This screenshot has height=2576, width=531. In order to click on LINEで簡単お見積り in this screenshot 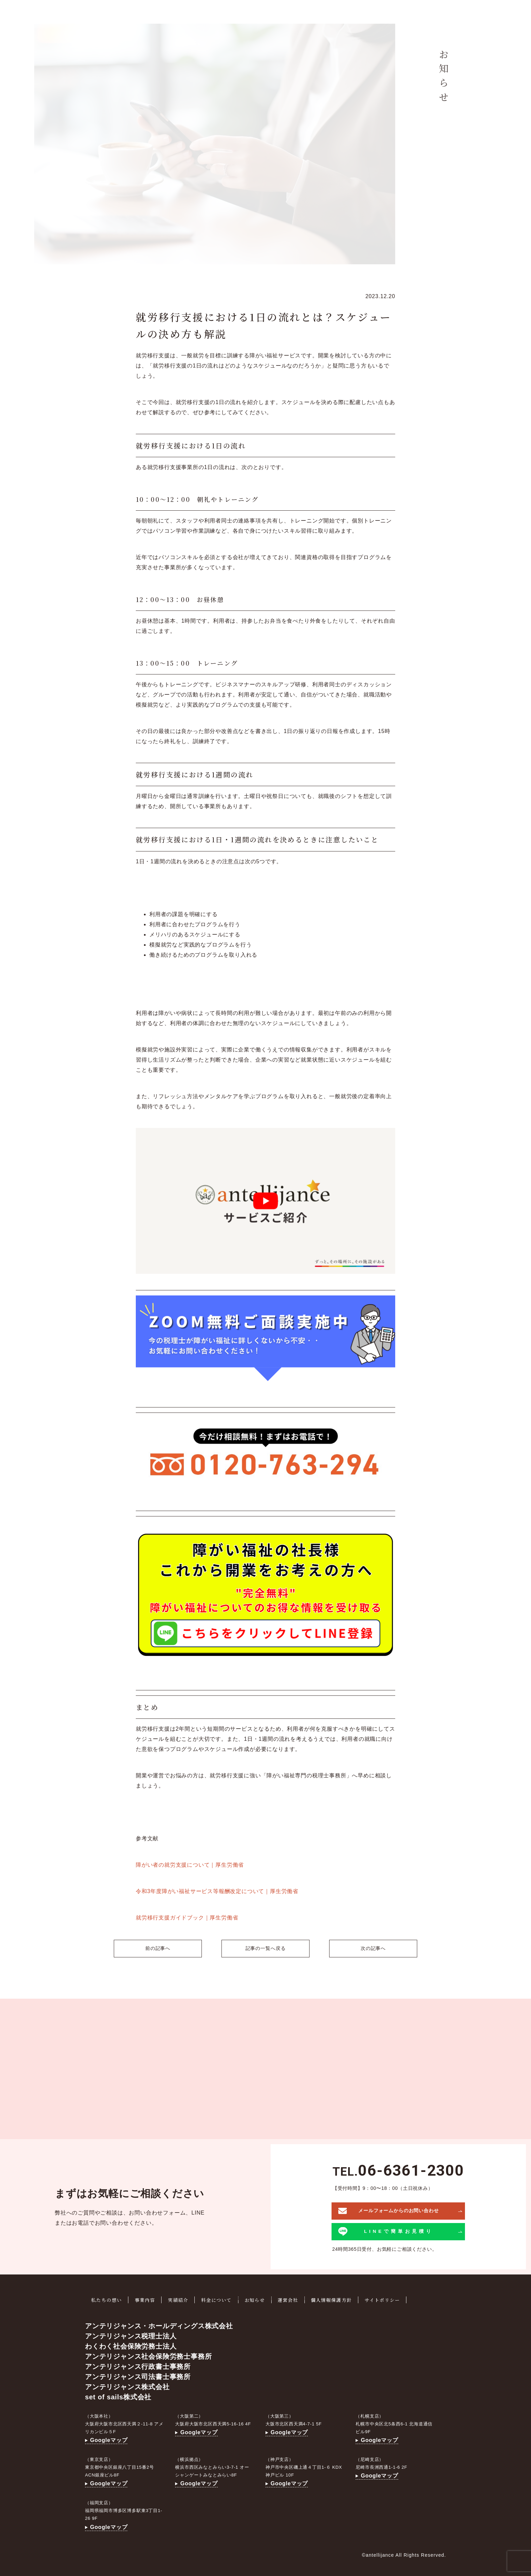, I will do `click(386, 2230)`.